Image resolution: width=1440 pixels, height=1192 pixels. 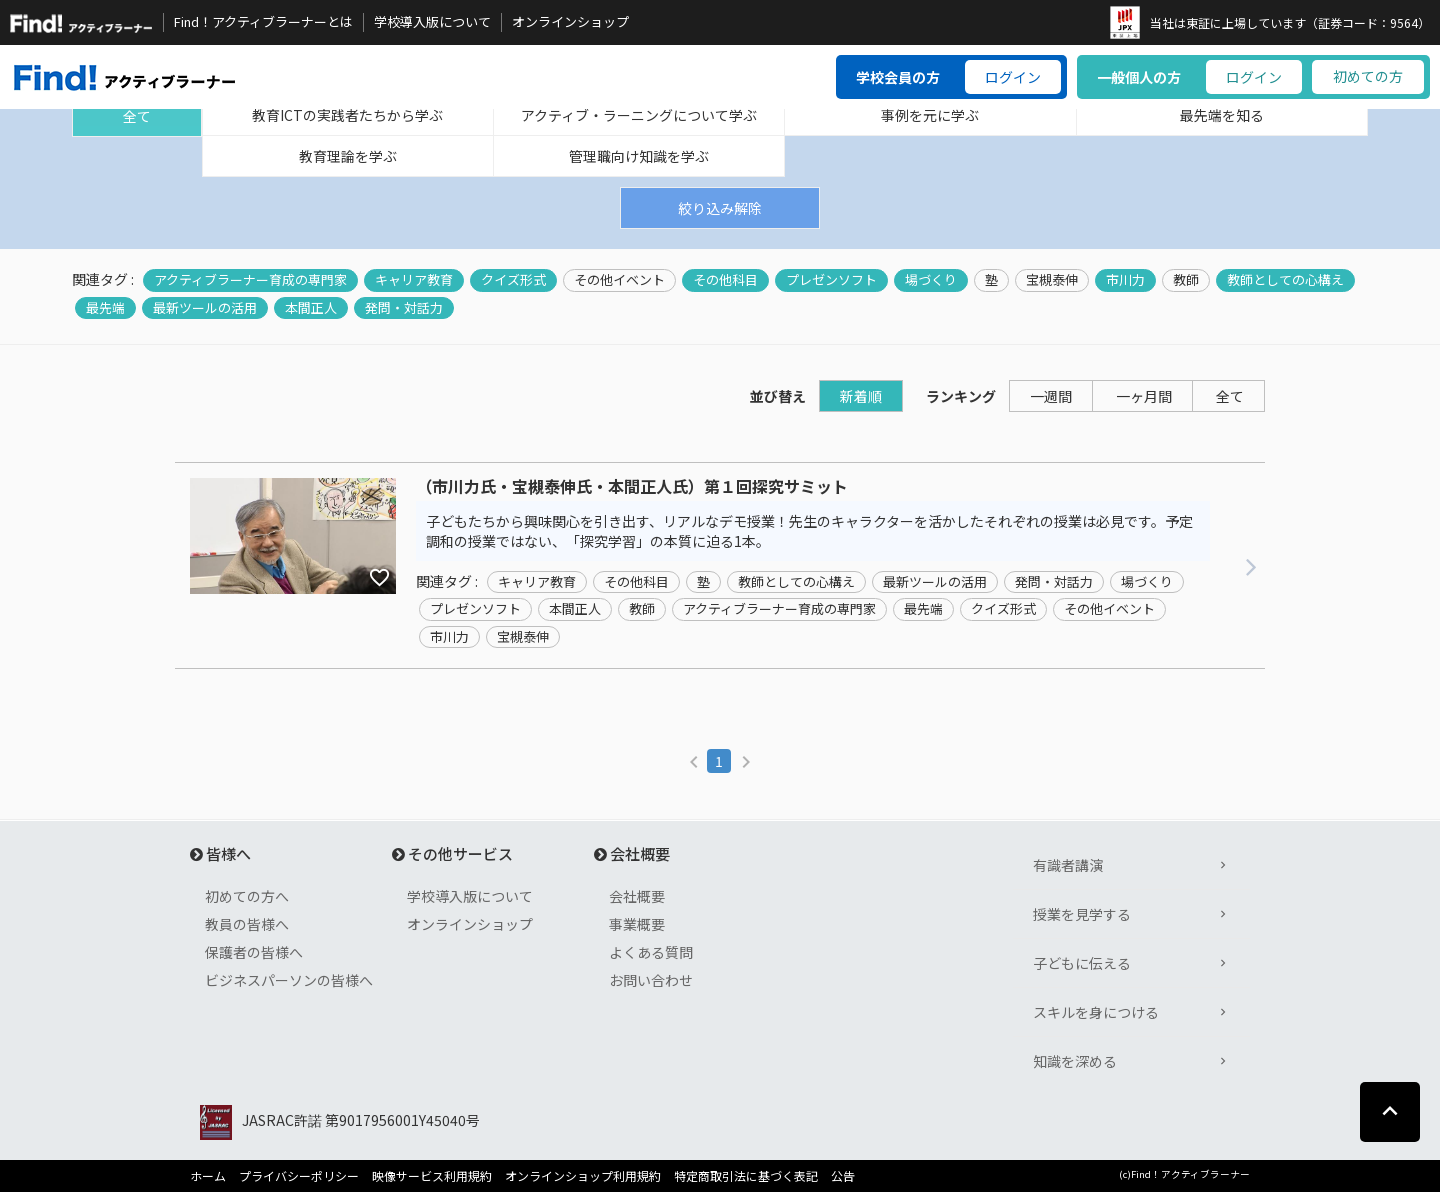 What do you see at coordinates (619, 280) in the screenshot?
I see `その他イベント` at bounding box center [619, 280].